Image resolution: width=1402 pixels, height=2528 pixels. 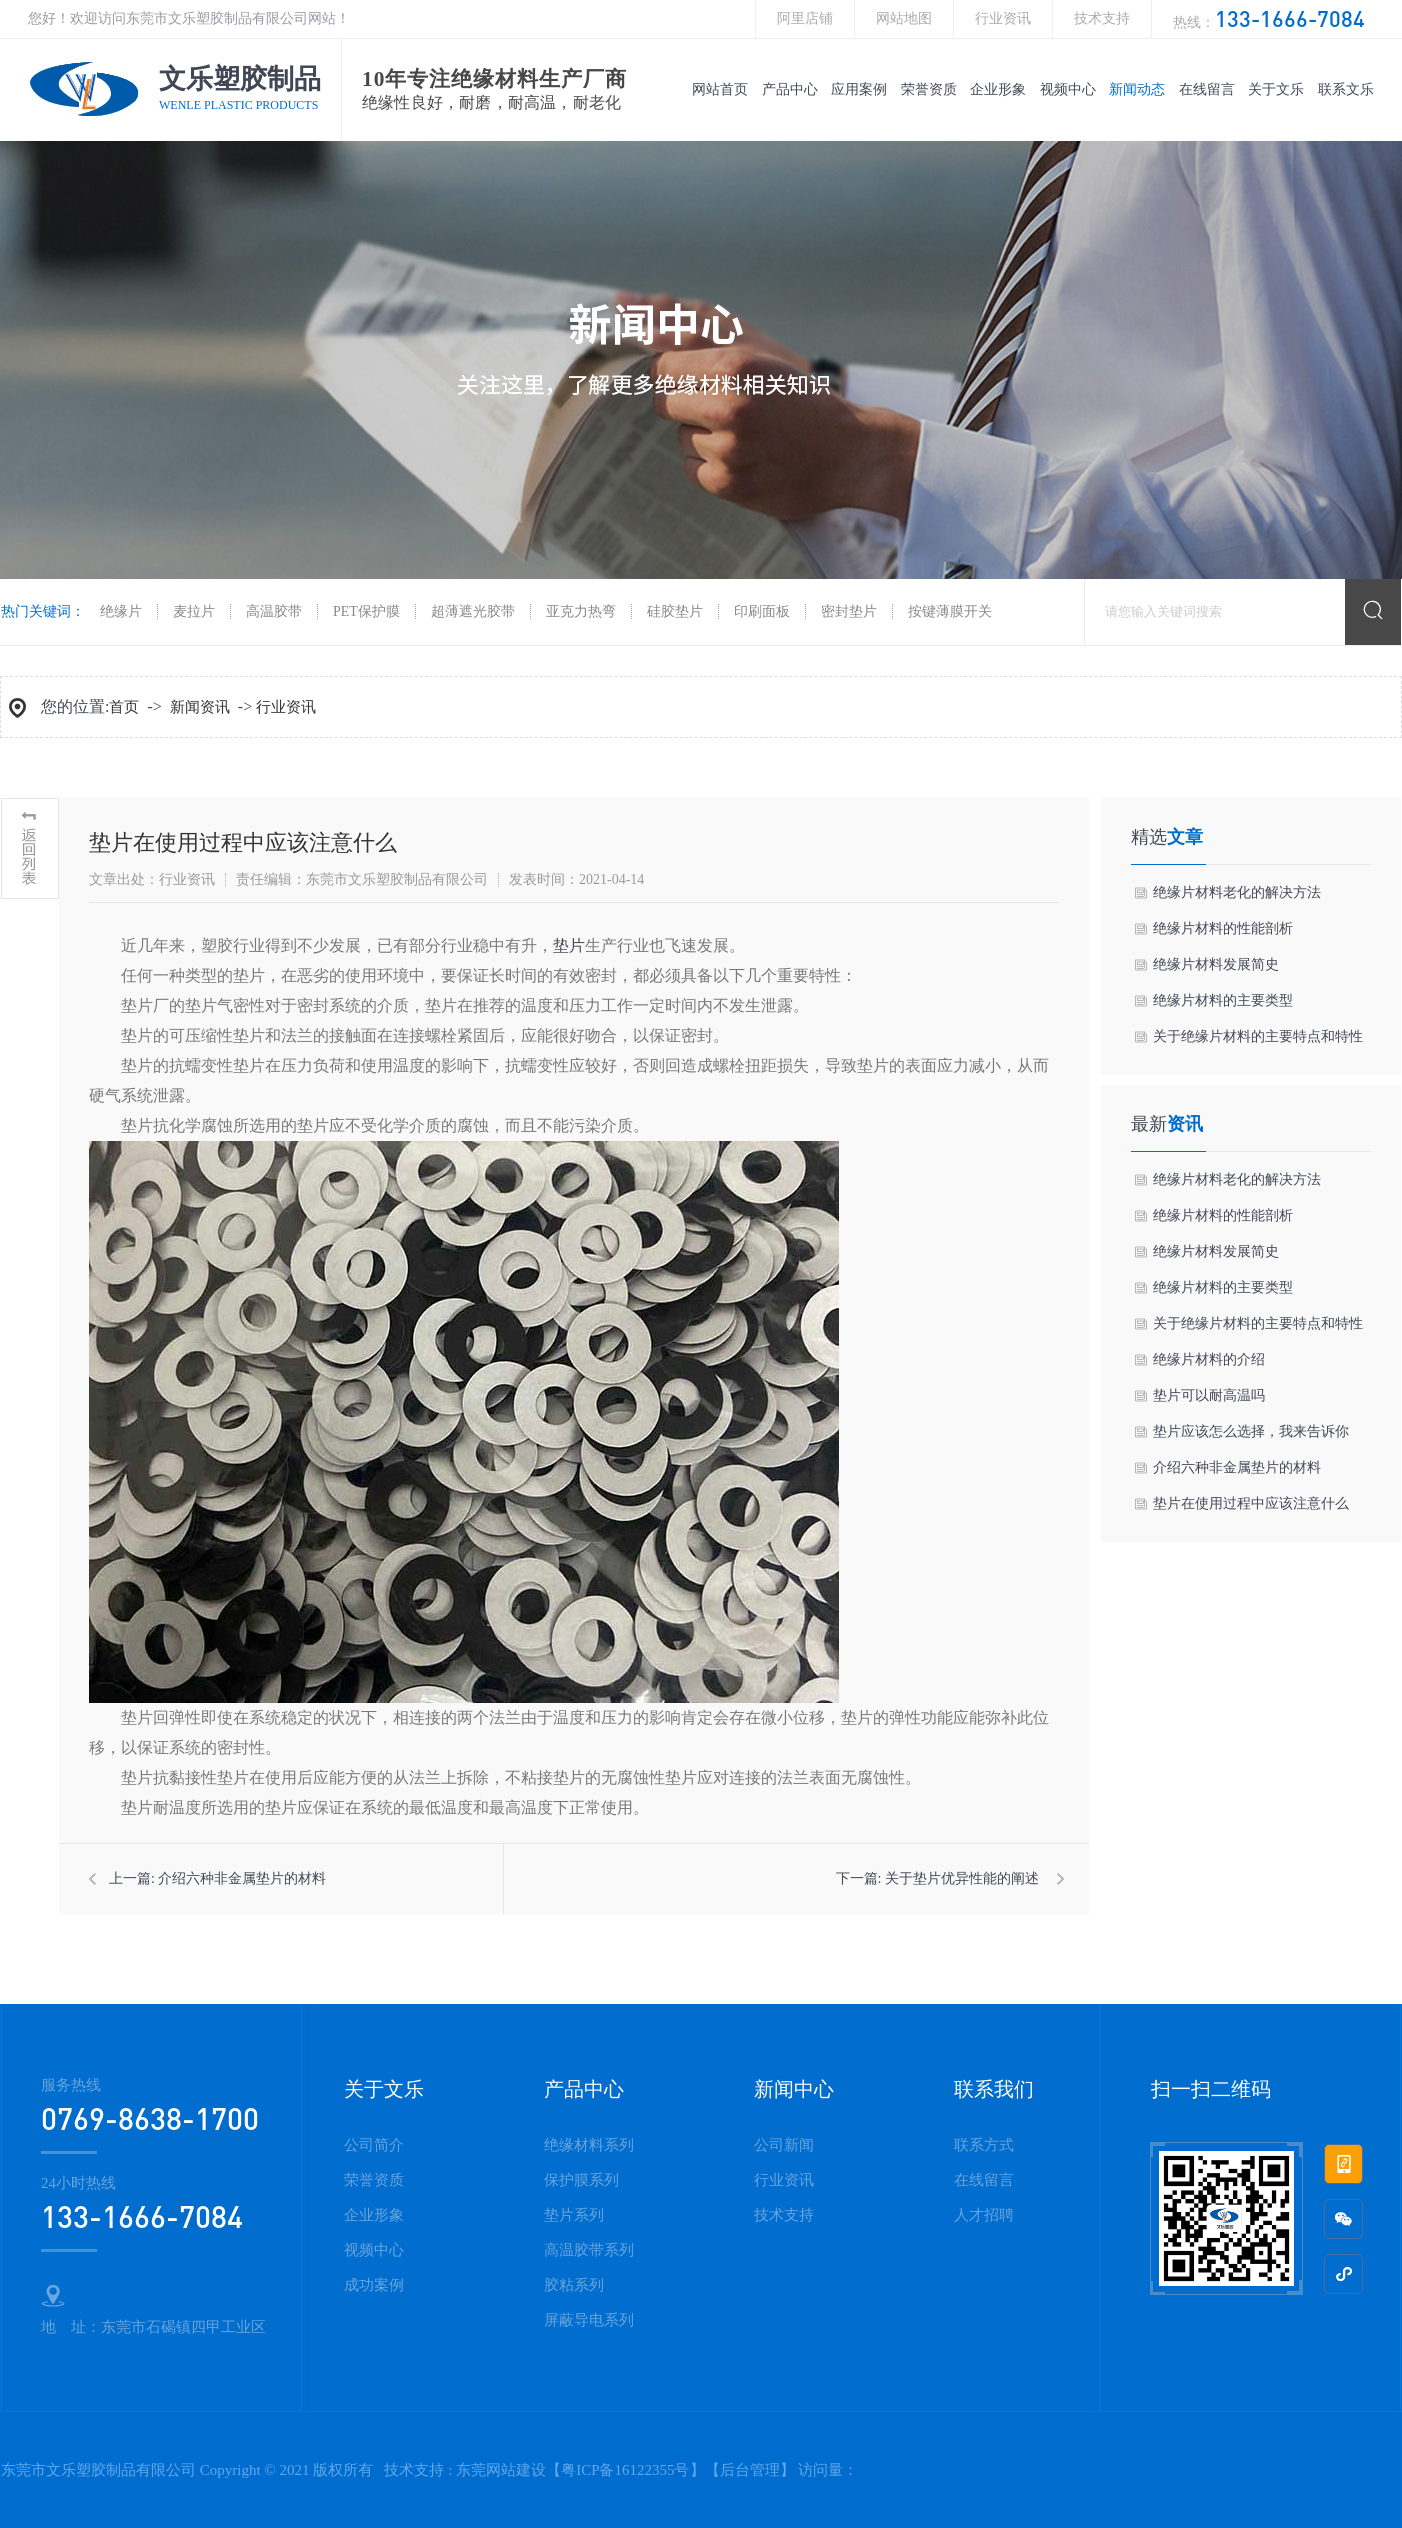 What do you see at coordinates (1216, 964) in the screenshot?
I see `绝缘片材料发展简史` at bounding box center [1216, 964].